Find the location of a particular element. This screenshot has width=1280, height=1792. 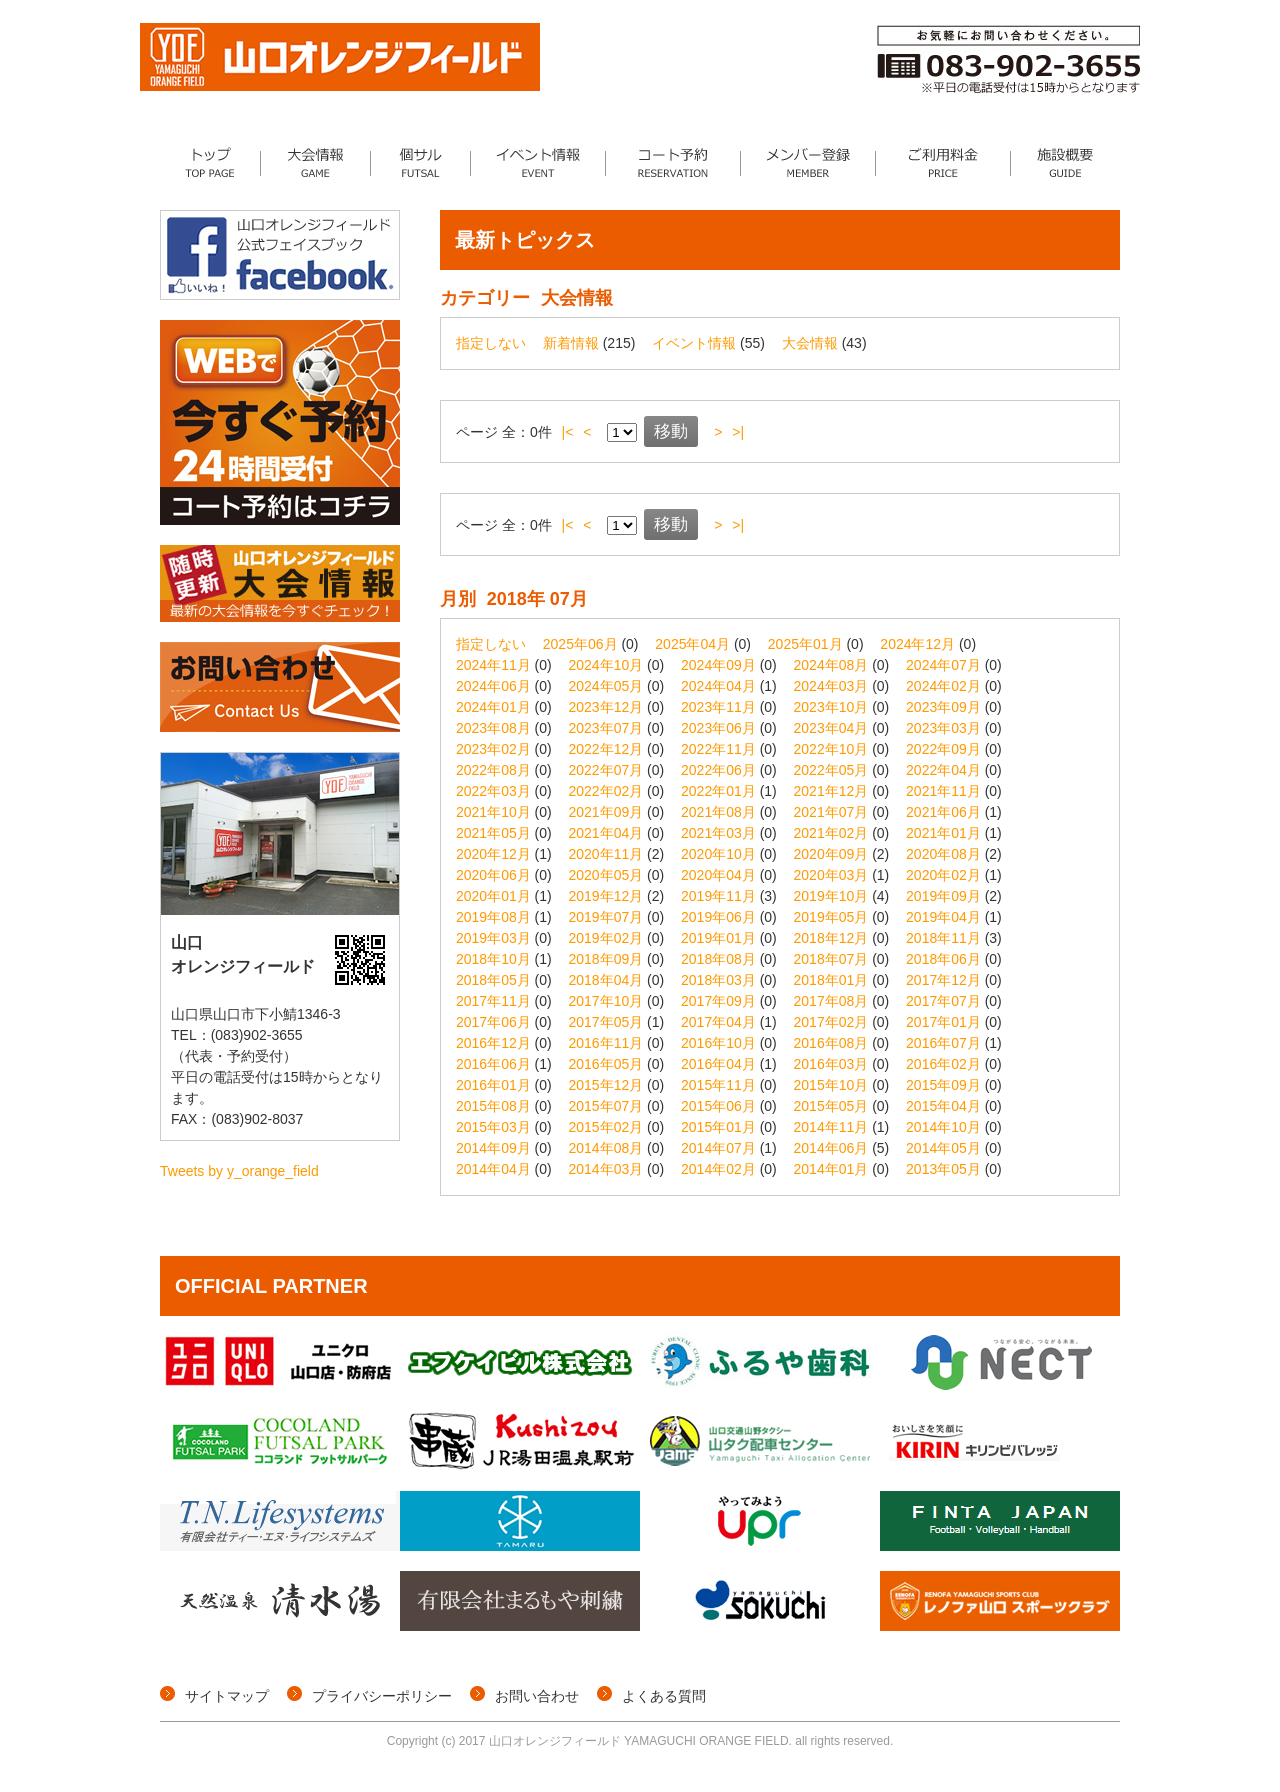

2015年07月 is located at coordinates (606, 1106).